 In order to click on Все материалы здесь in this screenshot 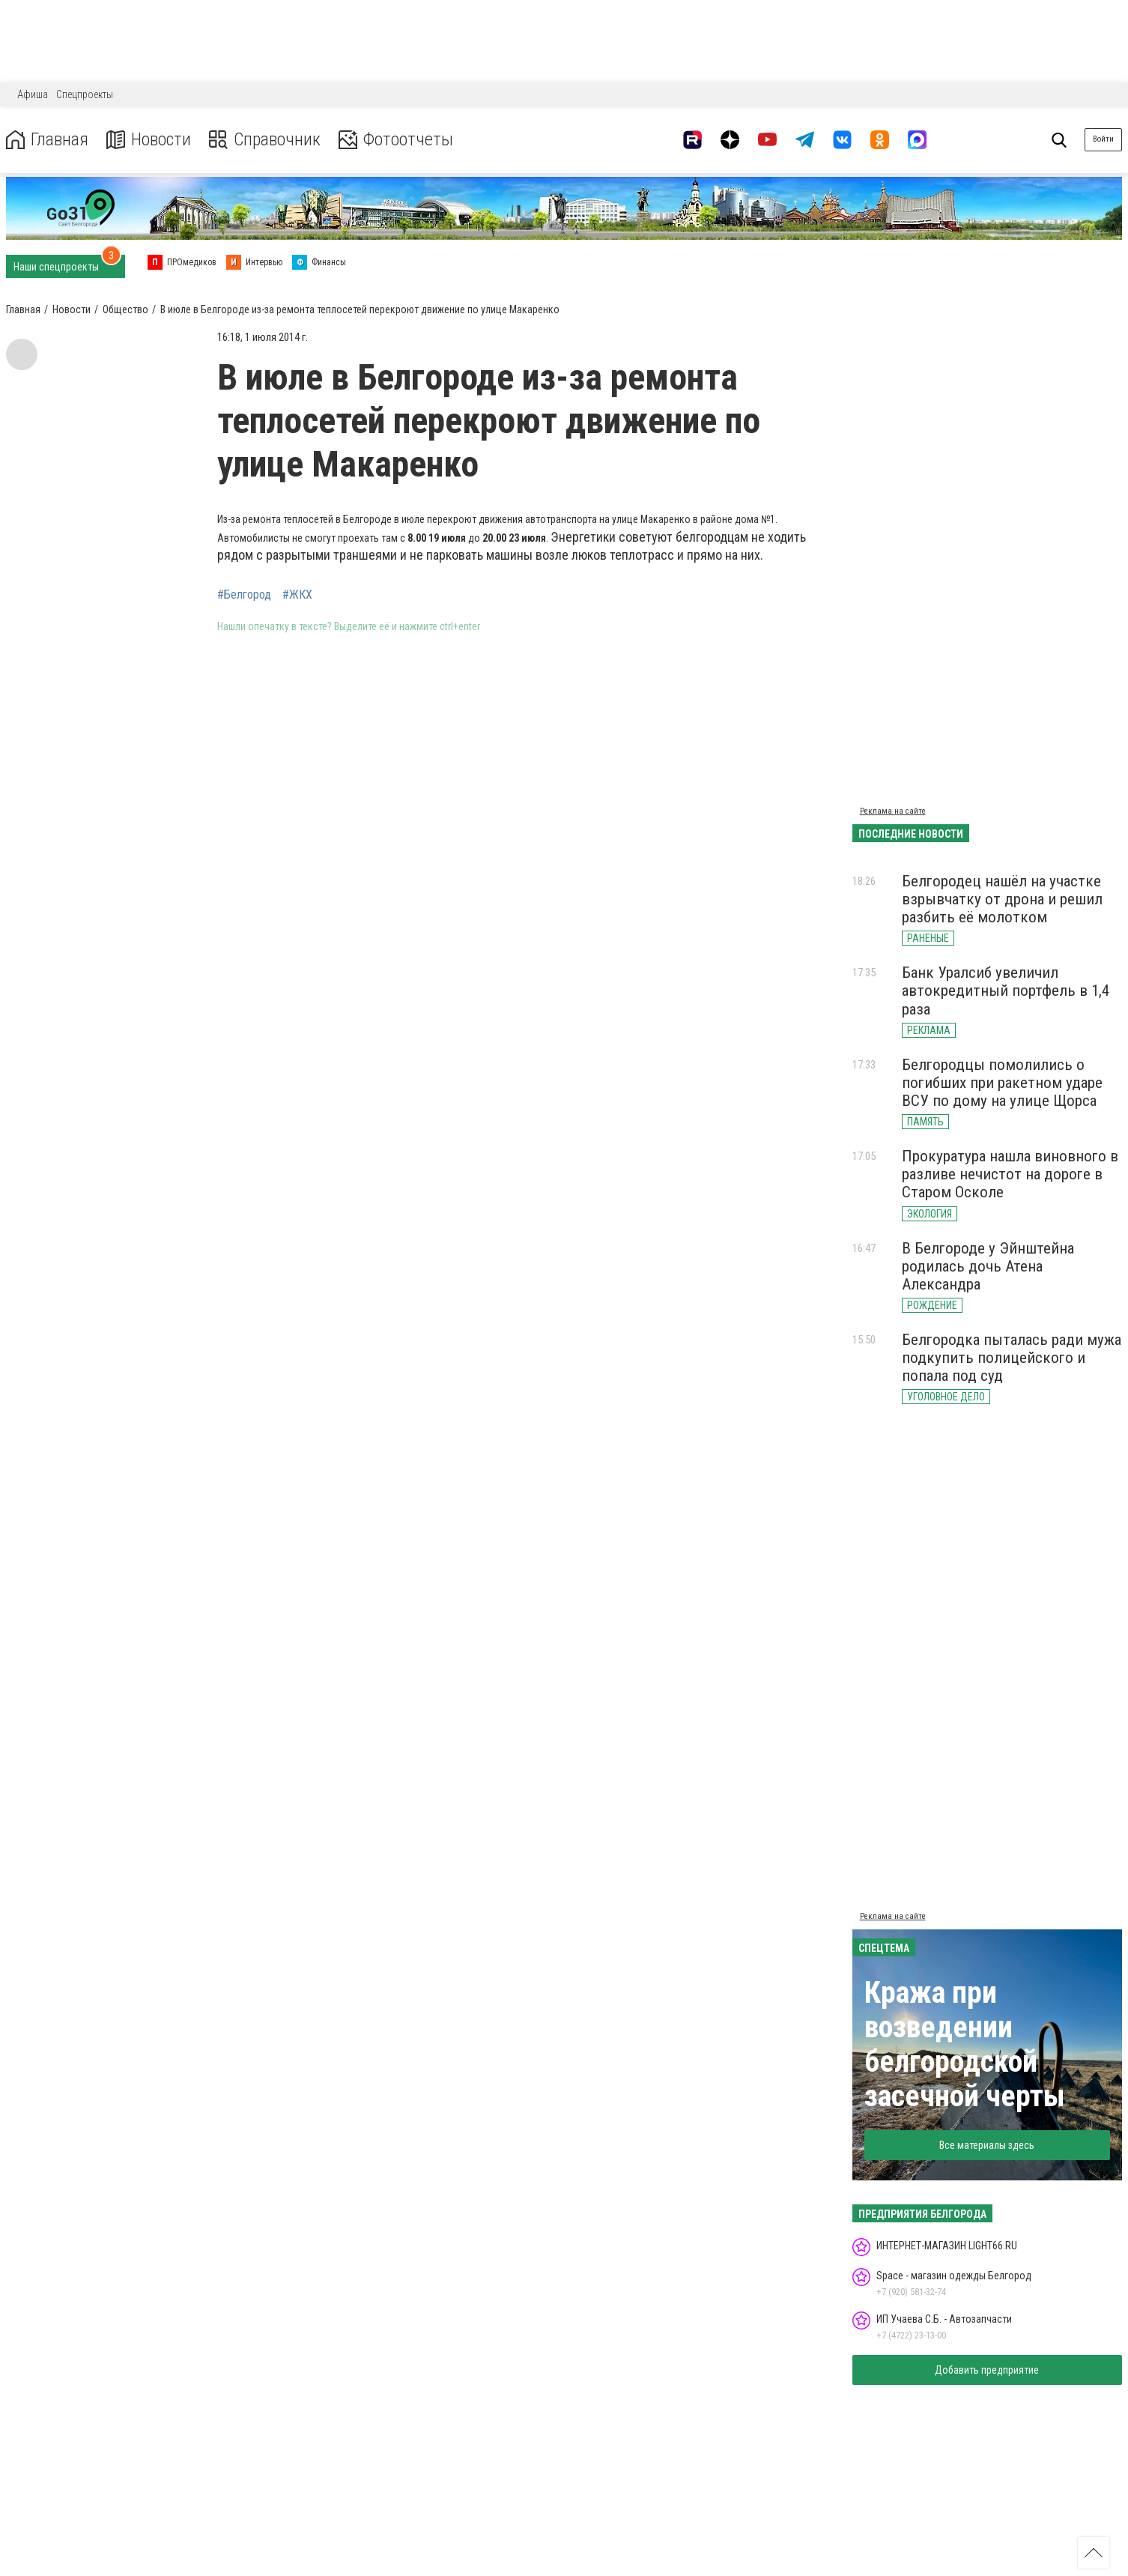, I will do `click(986, 2145)`.